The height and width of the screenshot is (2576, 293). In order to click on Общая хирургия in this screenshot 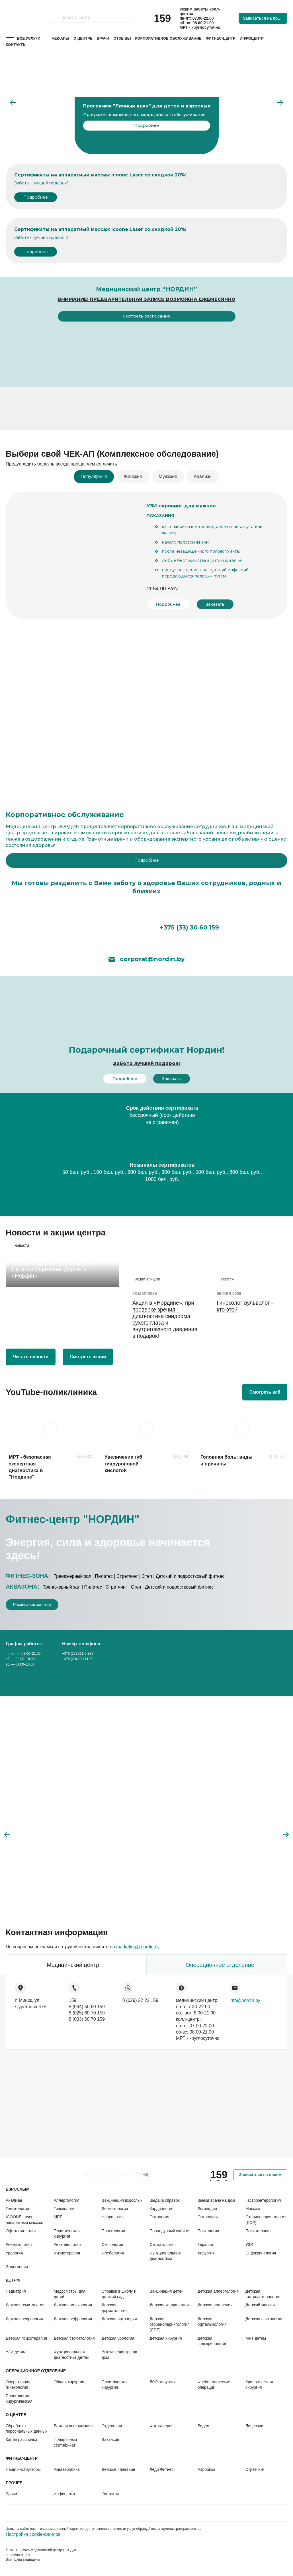, I will do `click(69, 2382)`.